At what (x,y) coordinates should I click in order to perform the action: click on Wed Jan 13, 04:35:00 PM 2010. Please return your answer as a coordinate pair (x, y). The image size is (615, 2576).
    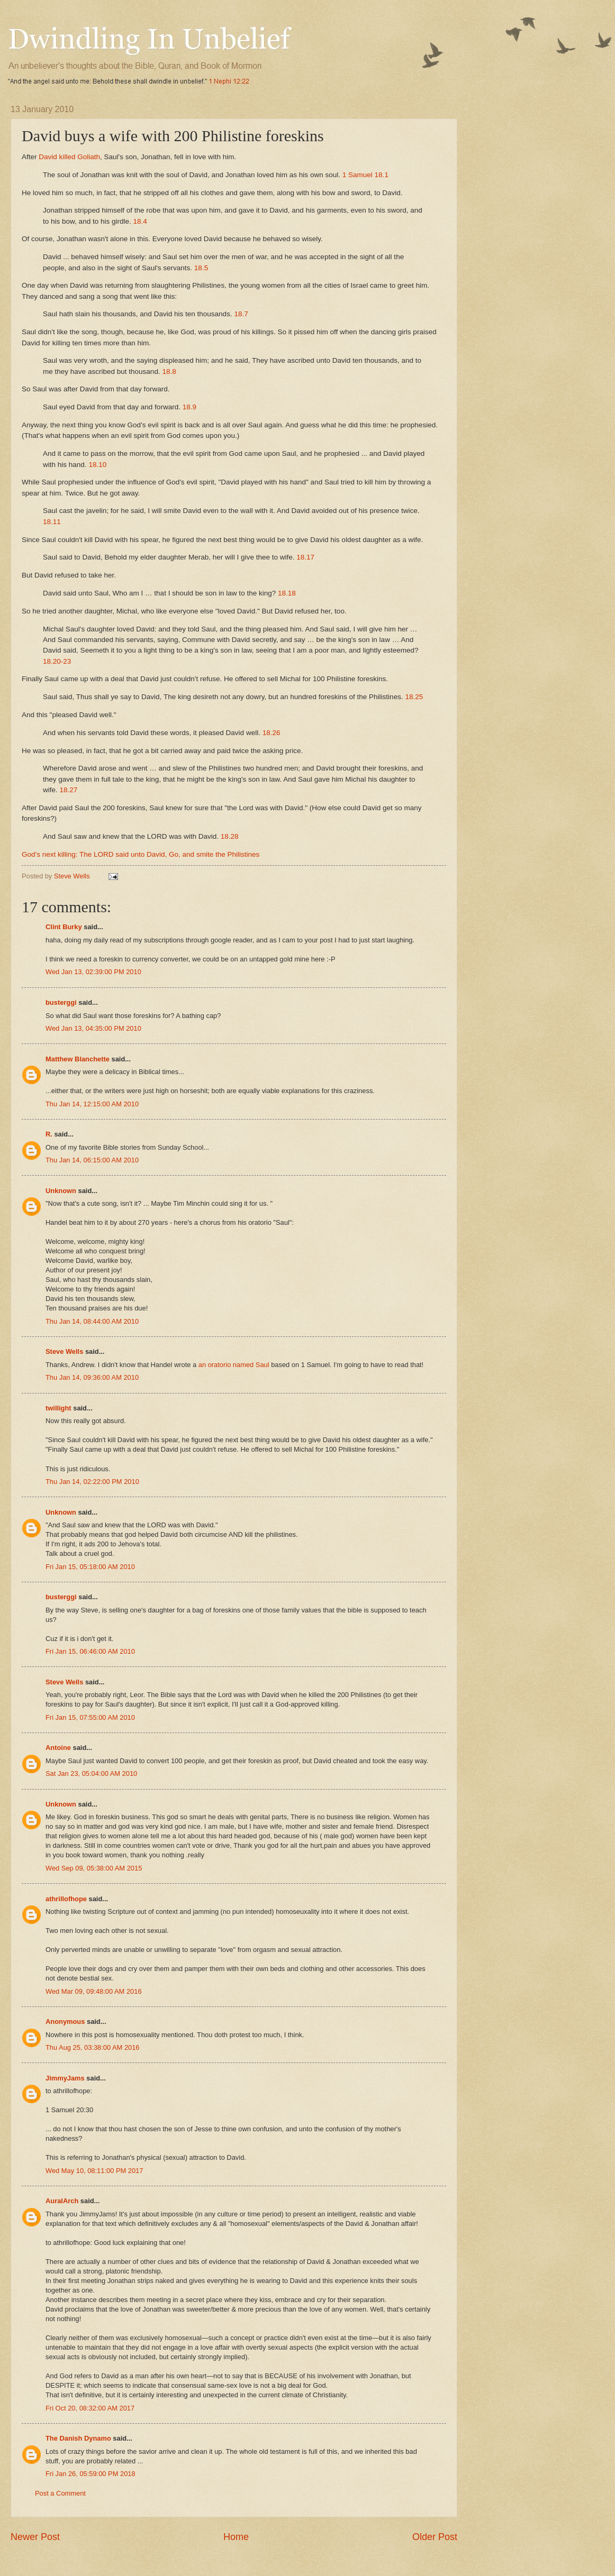
    Looking at the image, I should click on (93, 1028).